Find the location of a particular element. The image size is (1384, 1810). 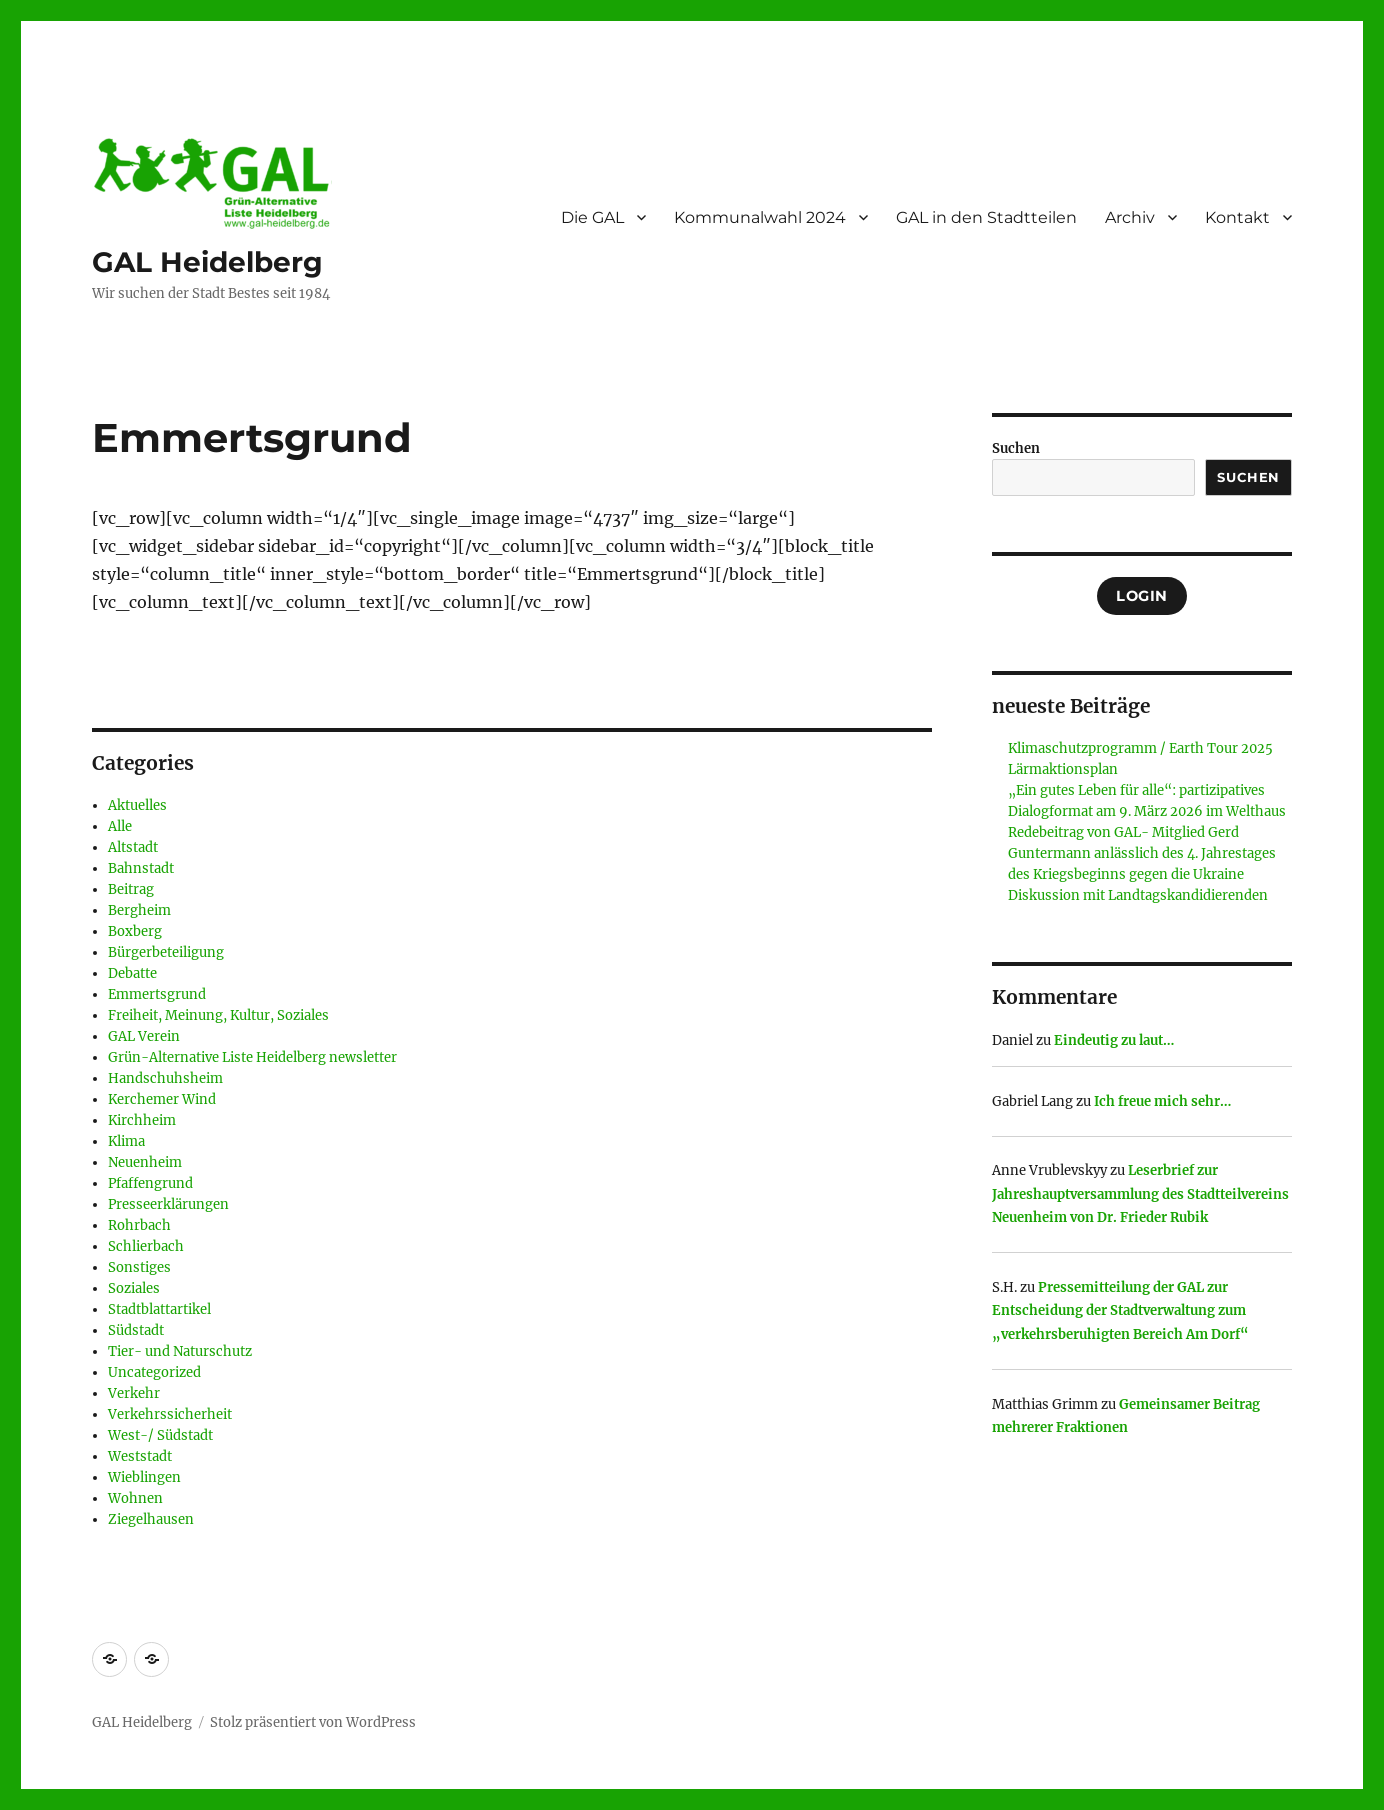

Stadtblattartikel is located at coordinates (159, 1309).